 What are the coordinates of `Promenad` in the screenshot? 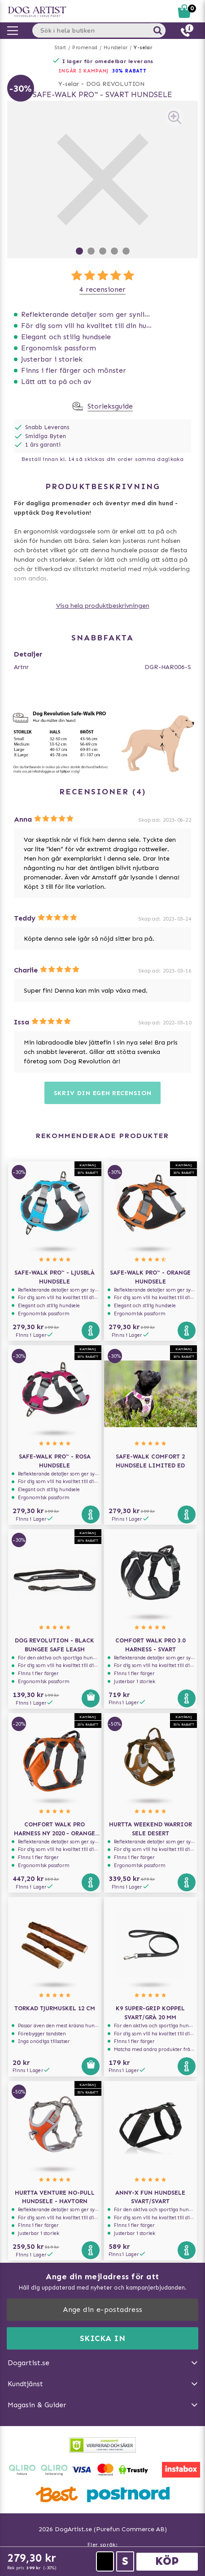 It's located at (84, 48).